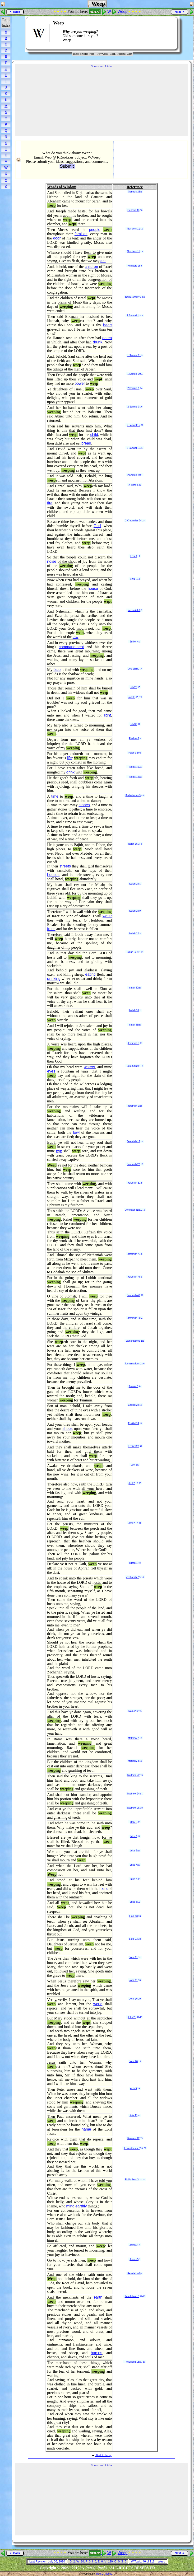  Describe the element at coordinates (133, 1902) in the screenshot. I see `Luke 8` at that location.